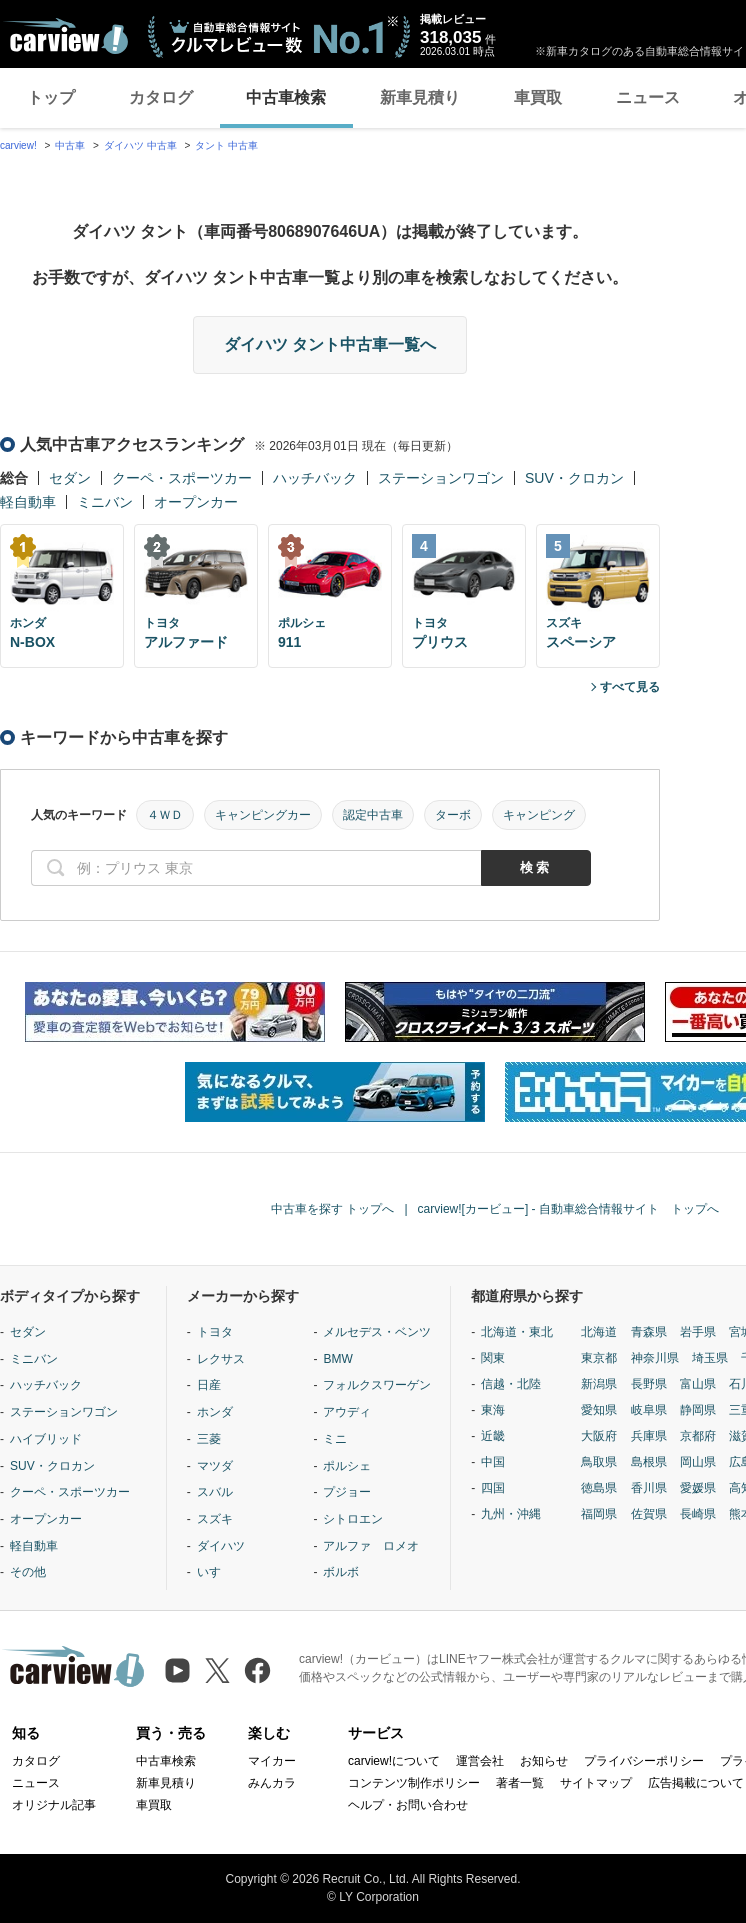 The height and width of the screenshot is (1923, 746). Describe the element at coordinates (538, 97) in the screenshot. I see `車買取` at that location.